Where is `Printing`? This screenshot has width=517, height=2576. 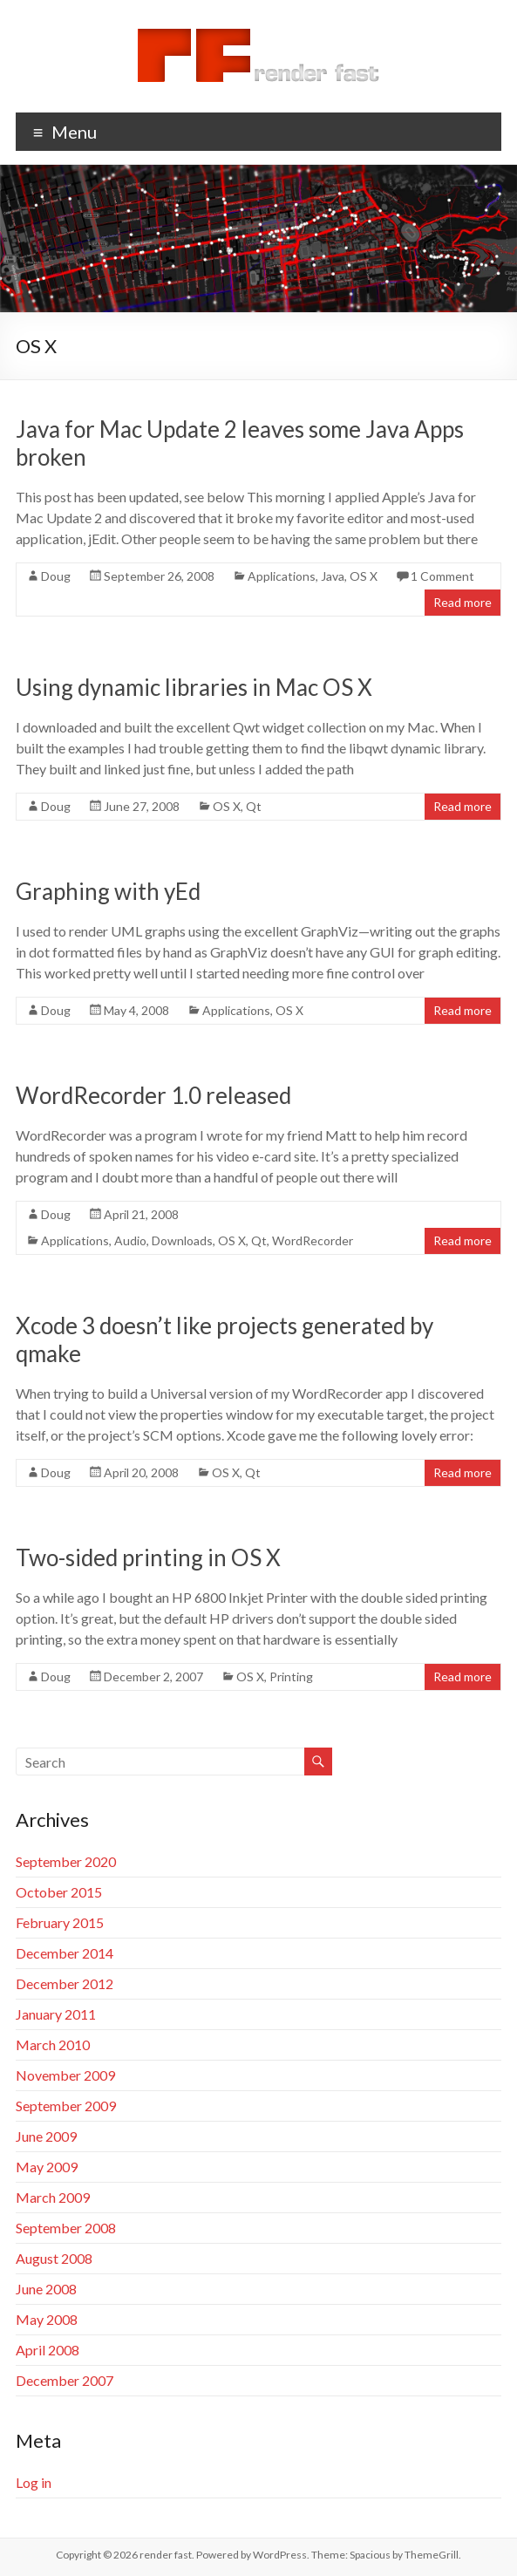
Printing is located at coordinates (291, 1676).